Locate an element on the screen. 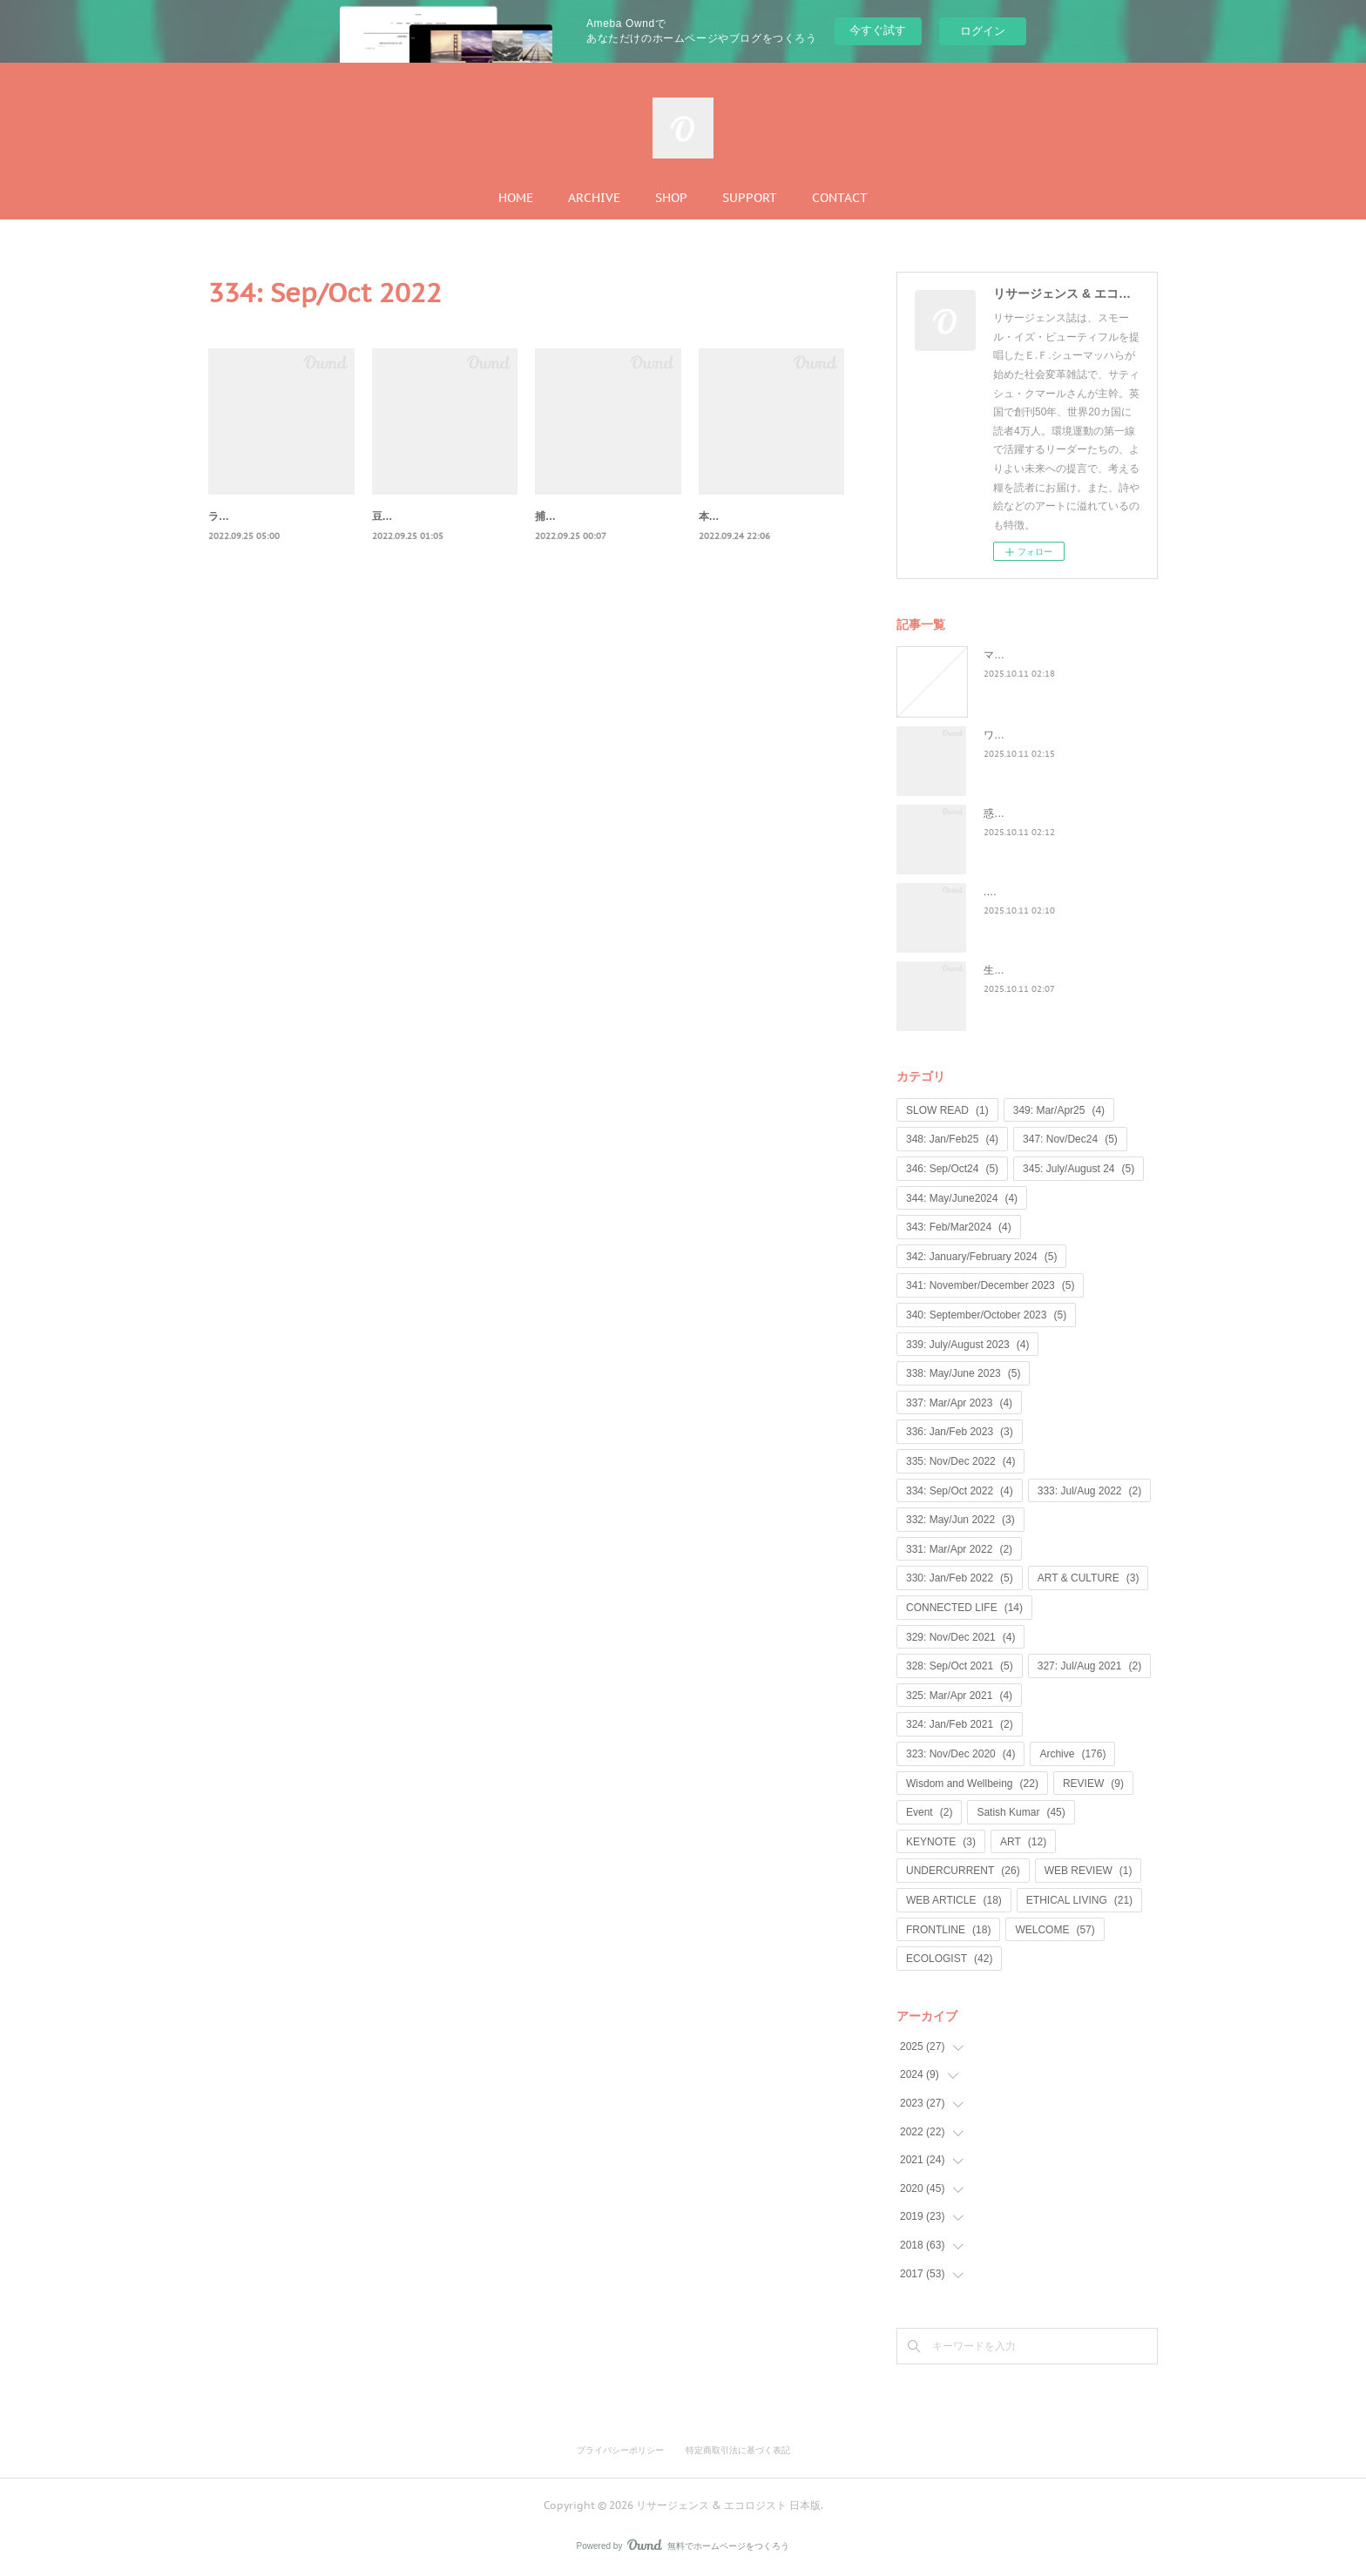  今すぐ試す is located at coordinates (877, 30).